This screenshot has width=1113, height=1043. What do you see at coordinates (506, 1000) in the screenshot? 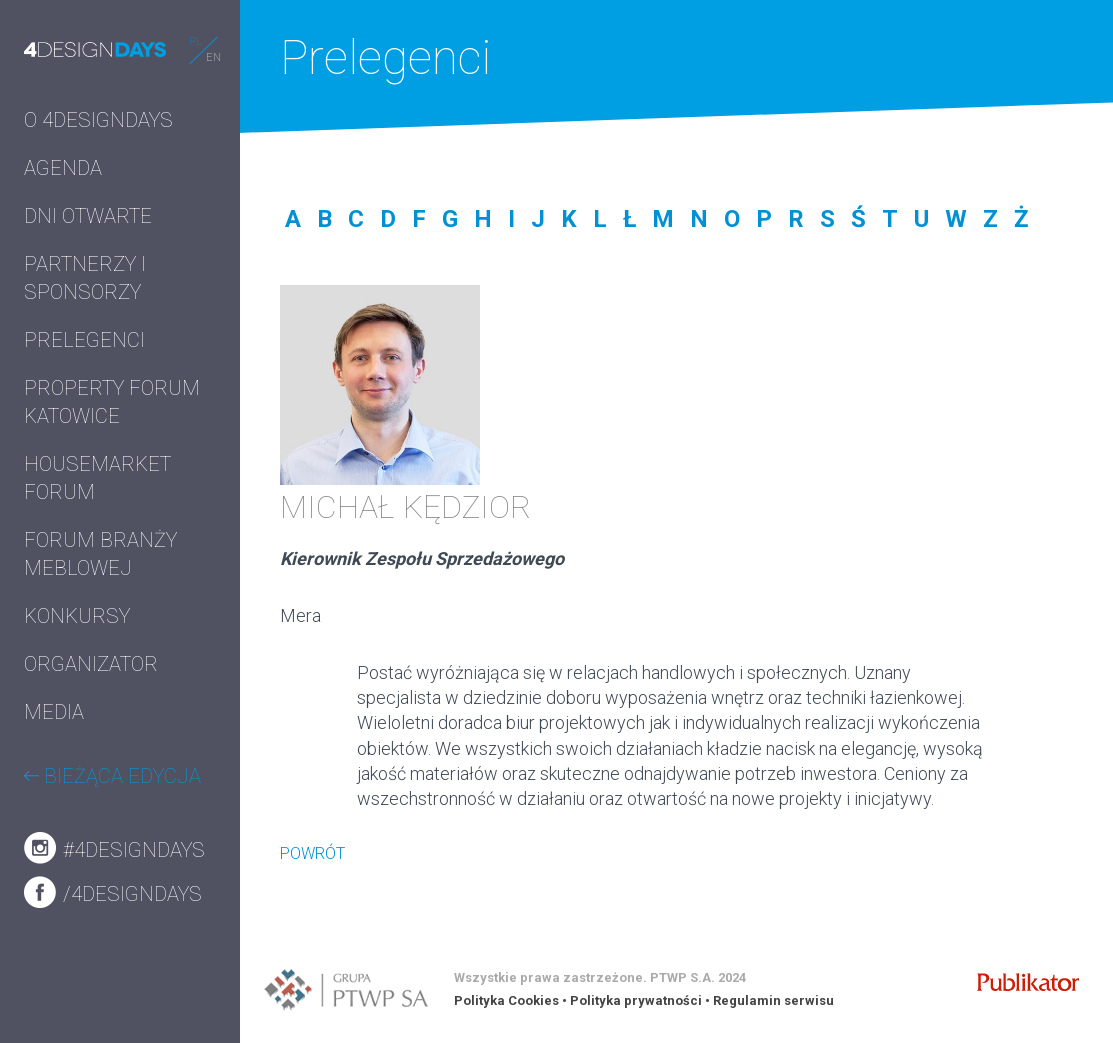
I see `Polityka Cookies` at bounding box center [506, 1000].